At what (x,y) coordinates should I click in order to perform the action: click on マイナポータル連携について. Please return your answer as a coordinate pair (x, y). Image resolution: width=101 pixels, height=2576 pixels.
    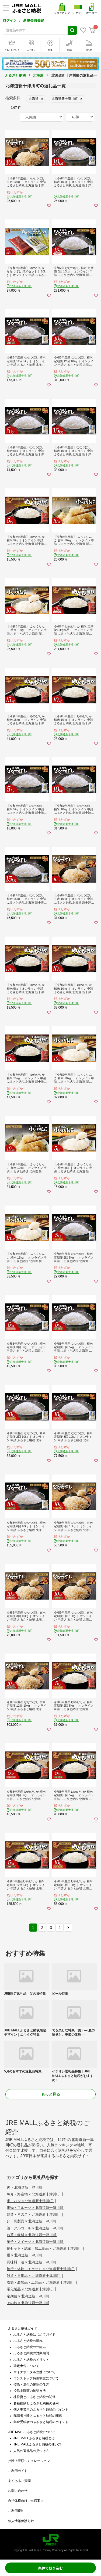
    Looking at the image, I should click on (34, 2372).